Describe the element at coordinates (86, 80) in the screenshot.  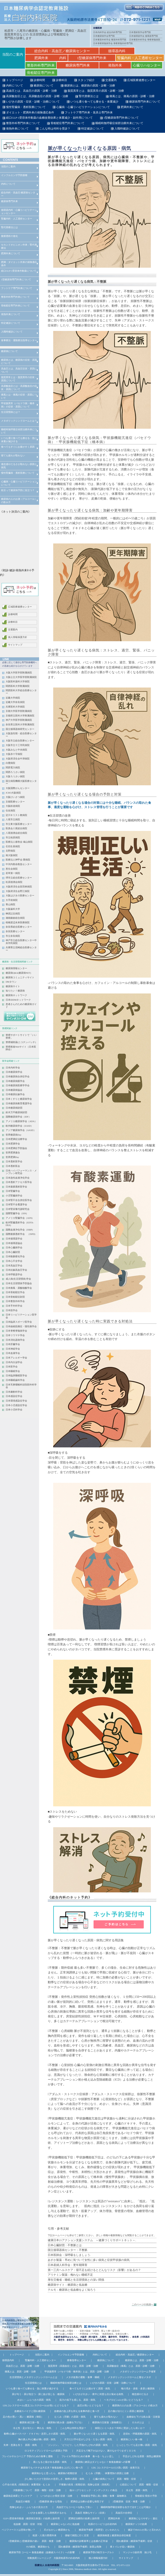
I see `スタッフ紹介` at that location.